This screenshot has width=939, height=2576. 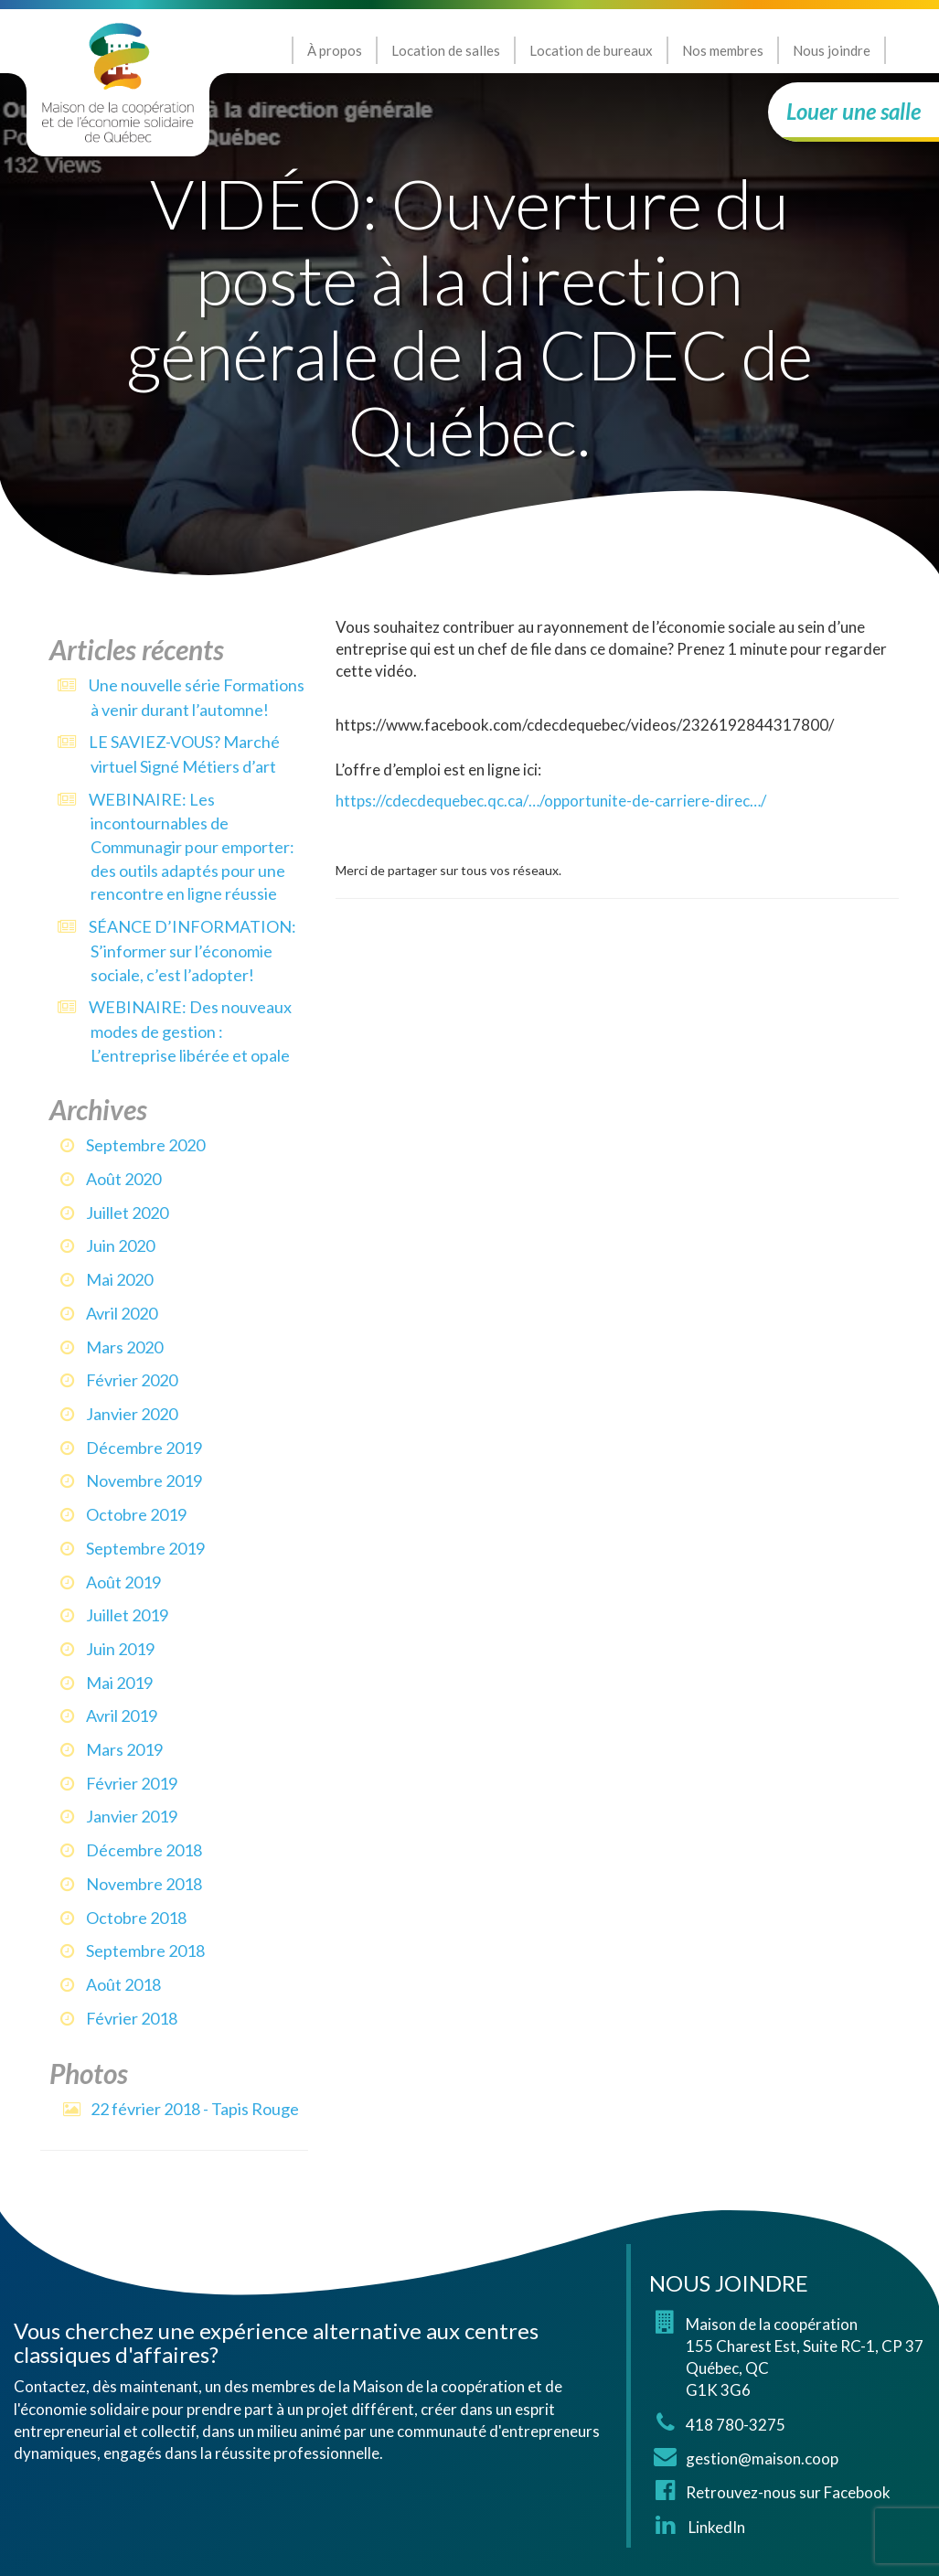 I want to click on mars 2019, so click(x=124, y=1749).